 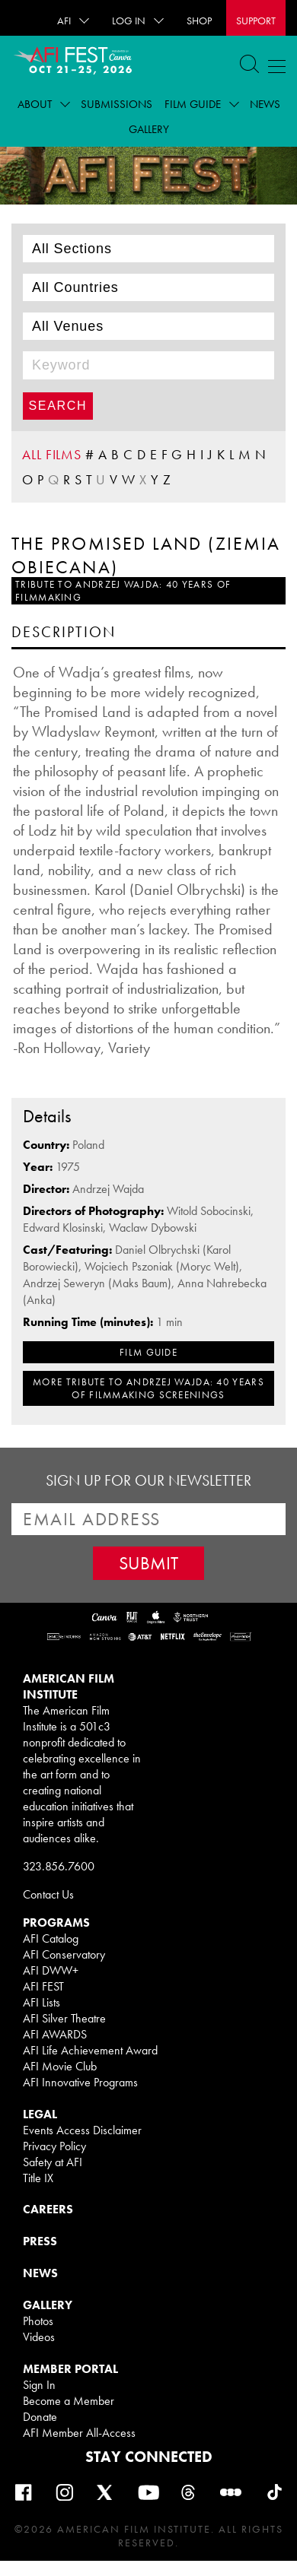 I want to click on Events Access Disclaimer, so click(x=82, y=2130).